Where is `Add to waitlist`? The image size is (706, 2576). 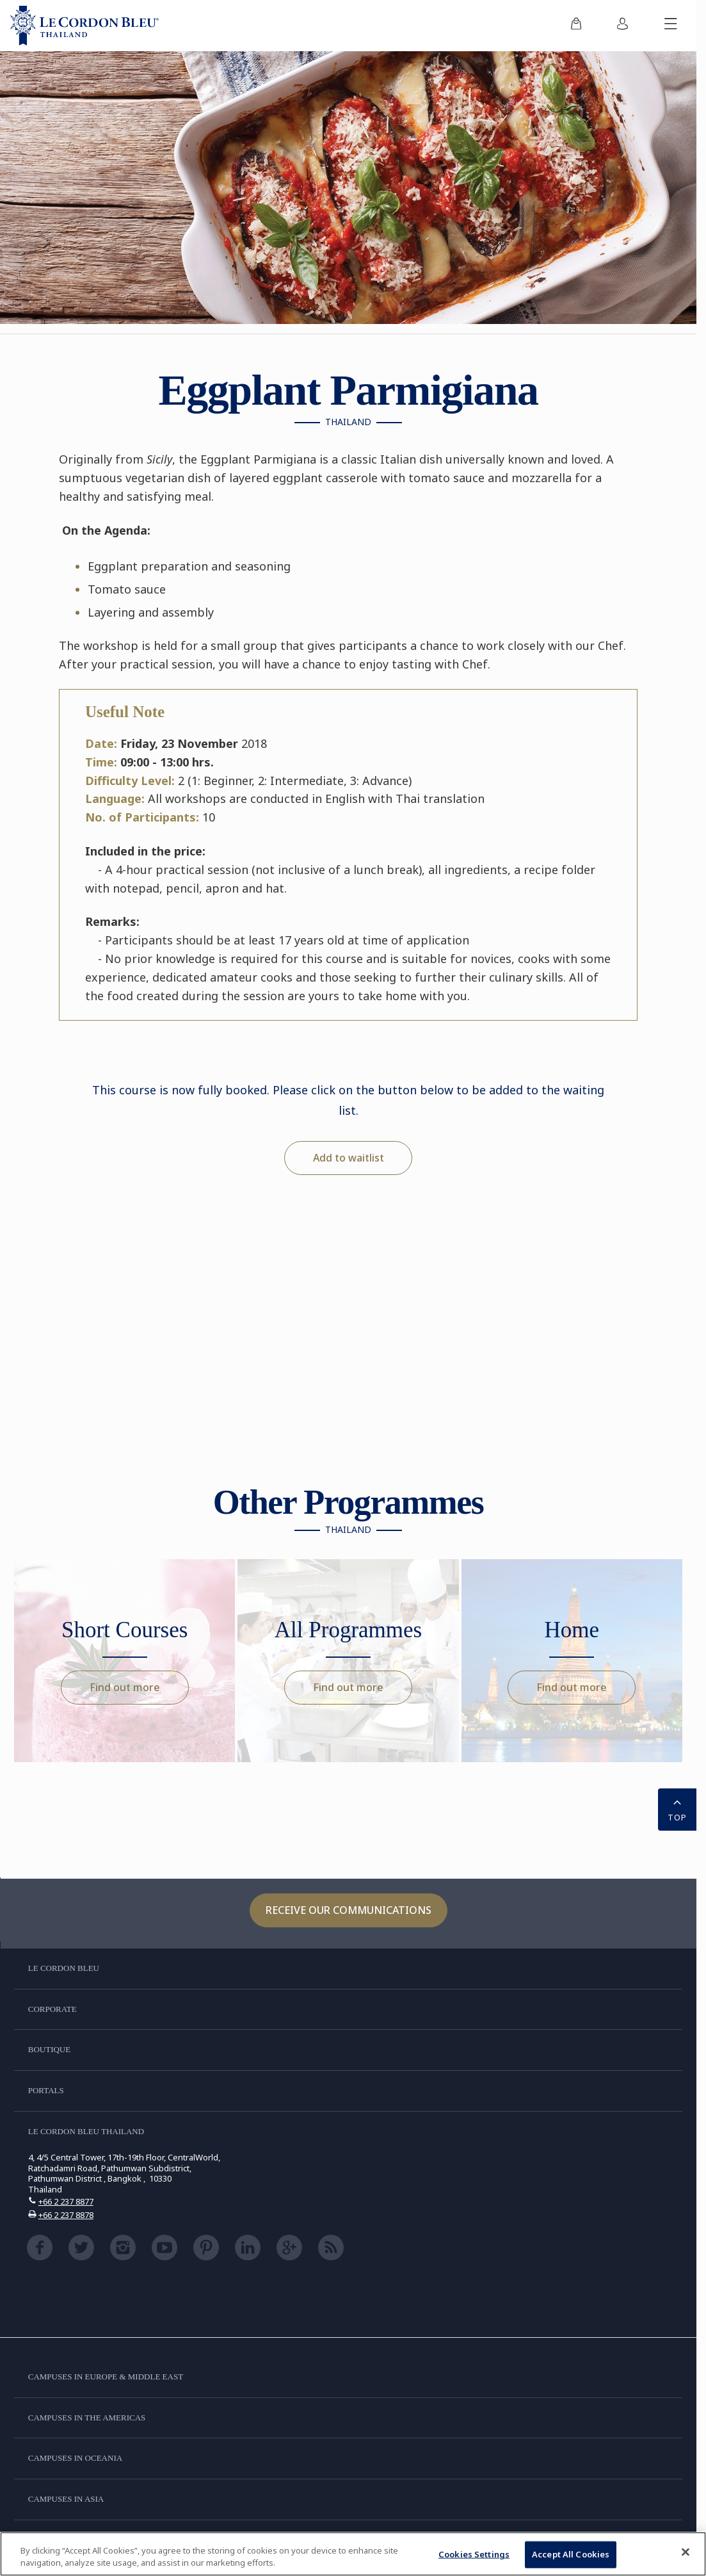
Add to waitlist is located at coordinates (348, 1158).